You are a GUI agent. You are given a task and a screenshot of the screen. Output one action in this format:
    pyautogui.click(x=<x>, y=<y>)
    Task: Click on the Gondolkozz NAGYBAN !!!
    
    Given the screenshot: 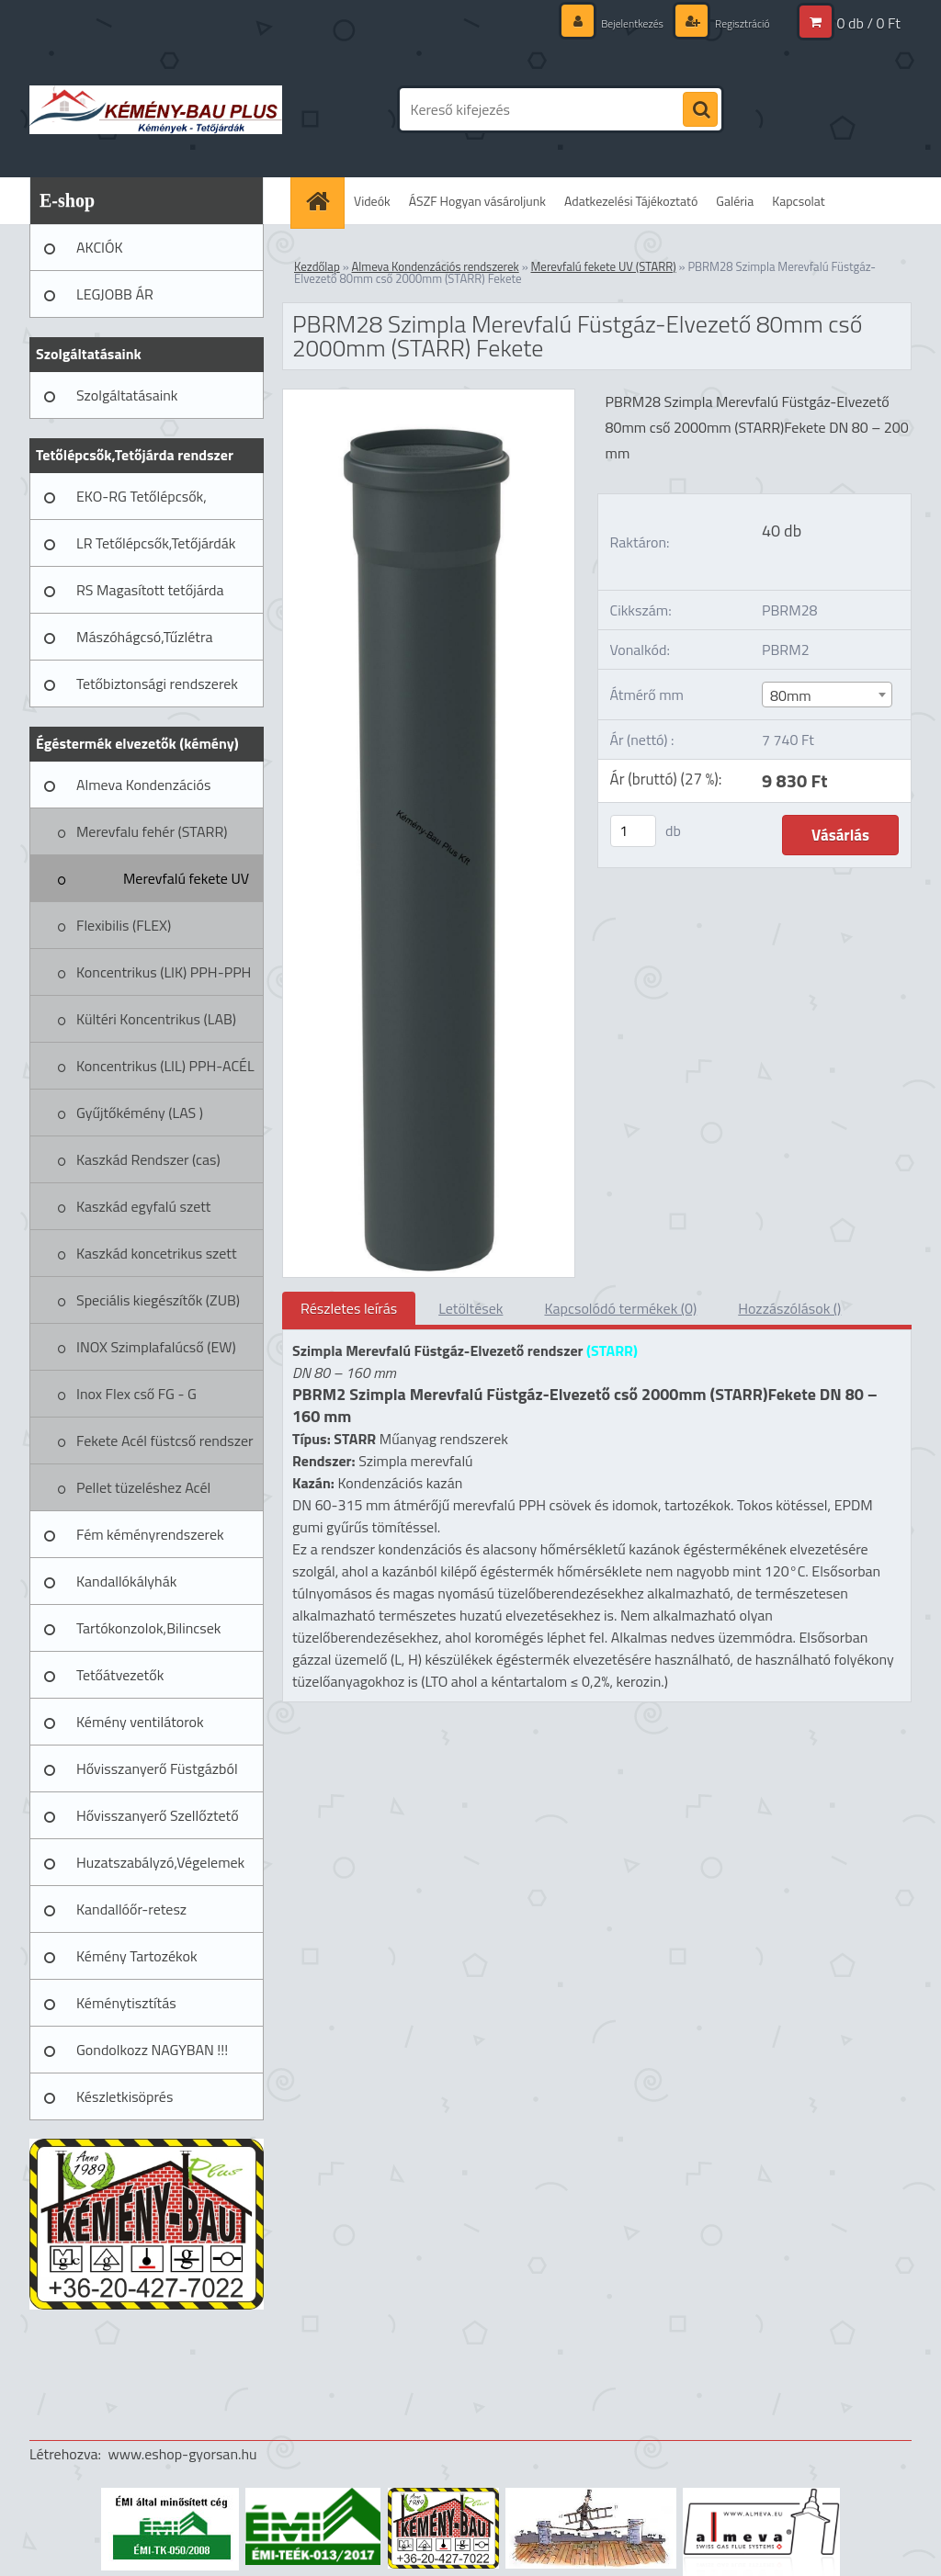 What is the action you would take?
    pyautogui.click(x=152, y=2050)
    